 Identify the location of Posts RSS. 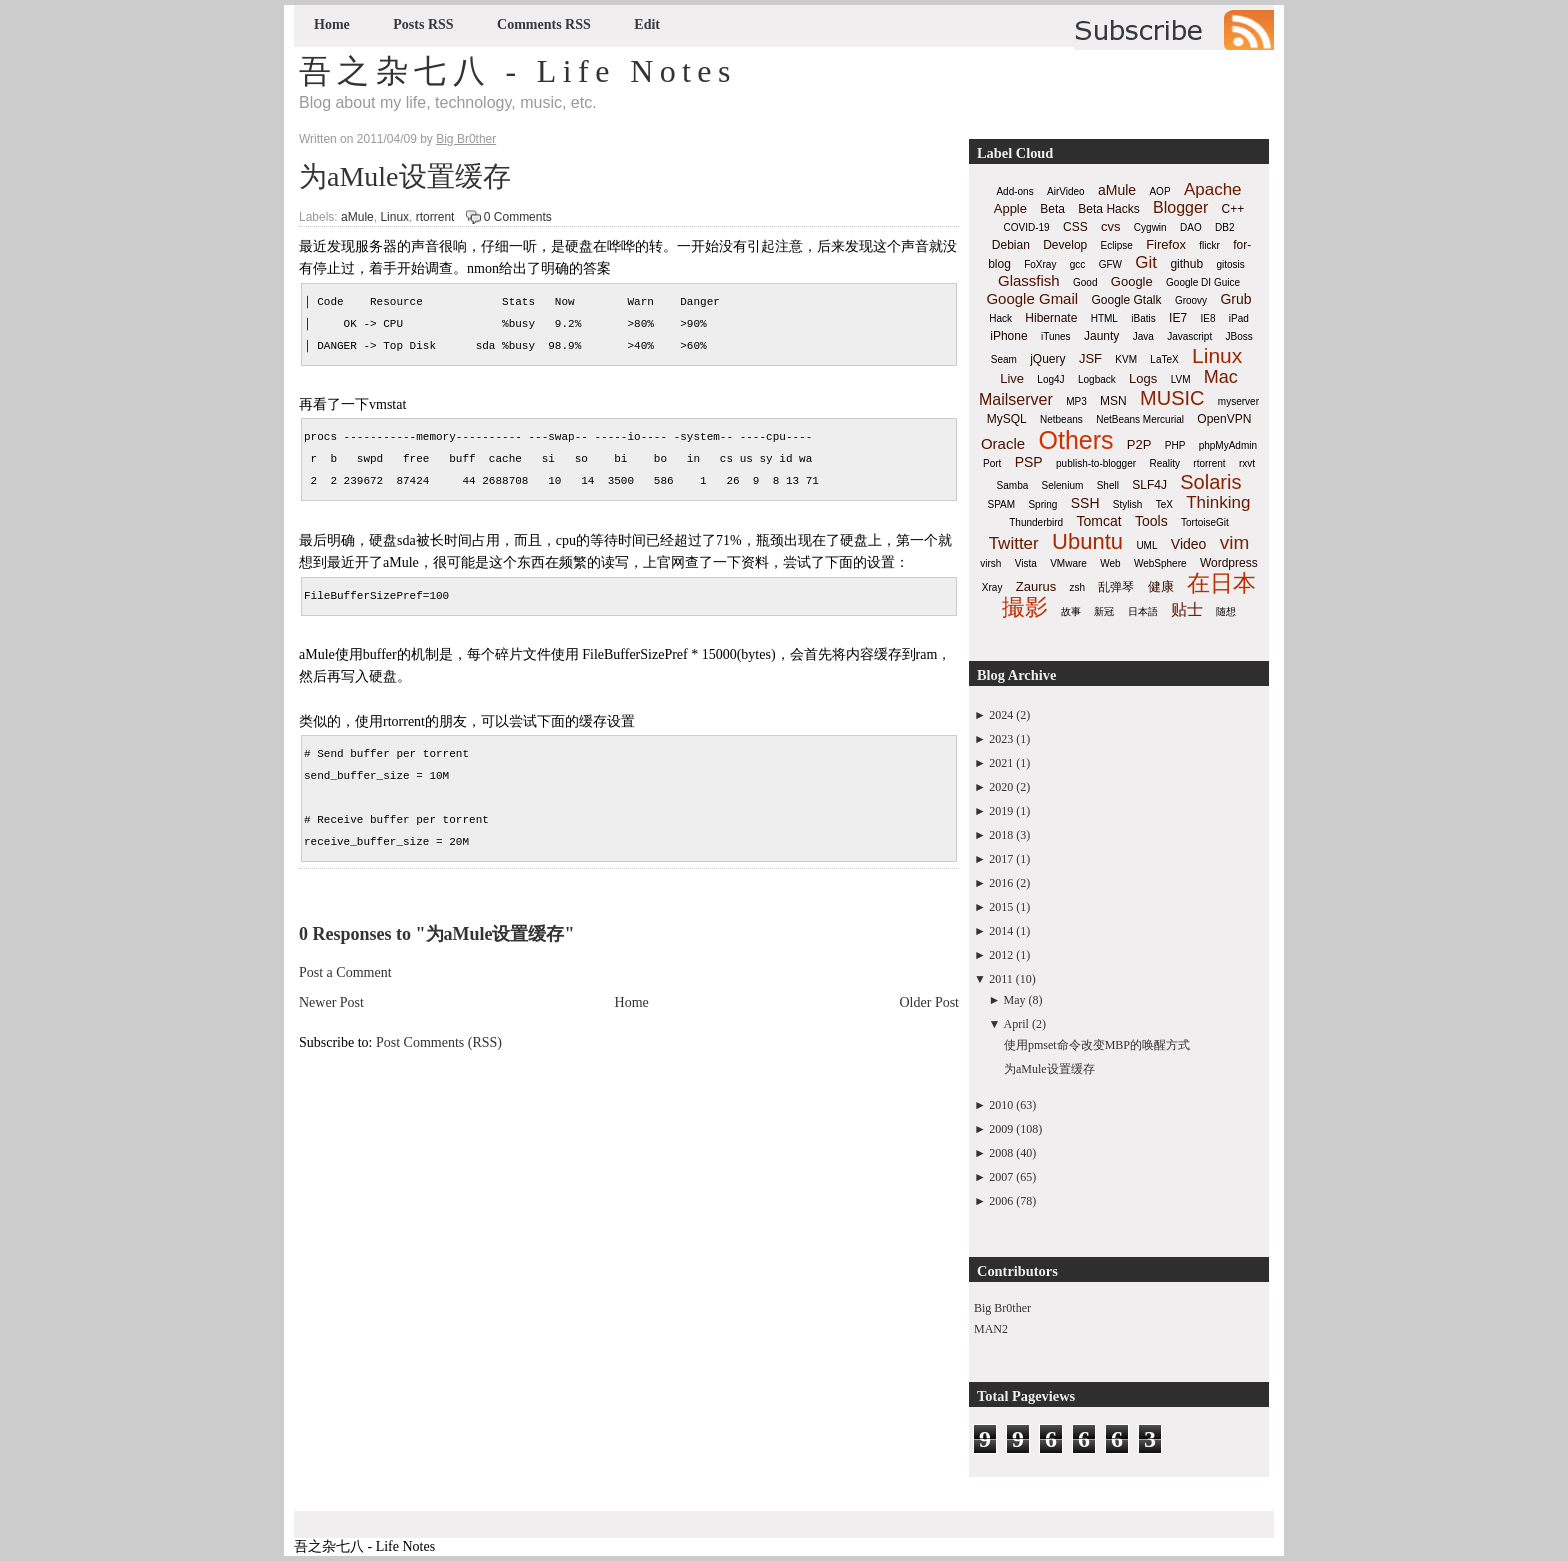
(423, 24).